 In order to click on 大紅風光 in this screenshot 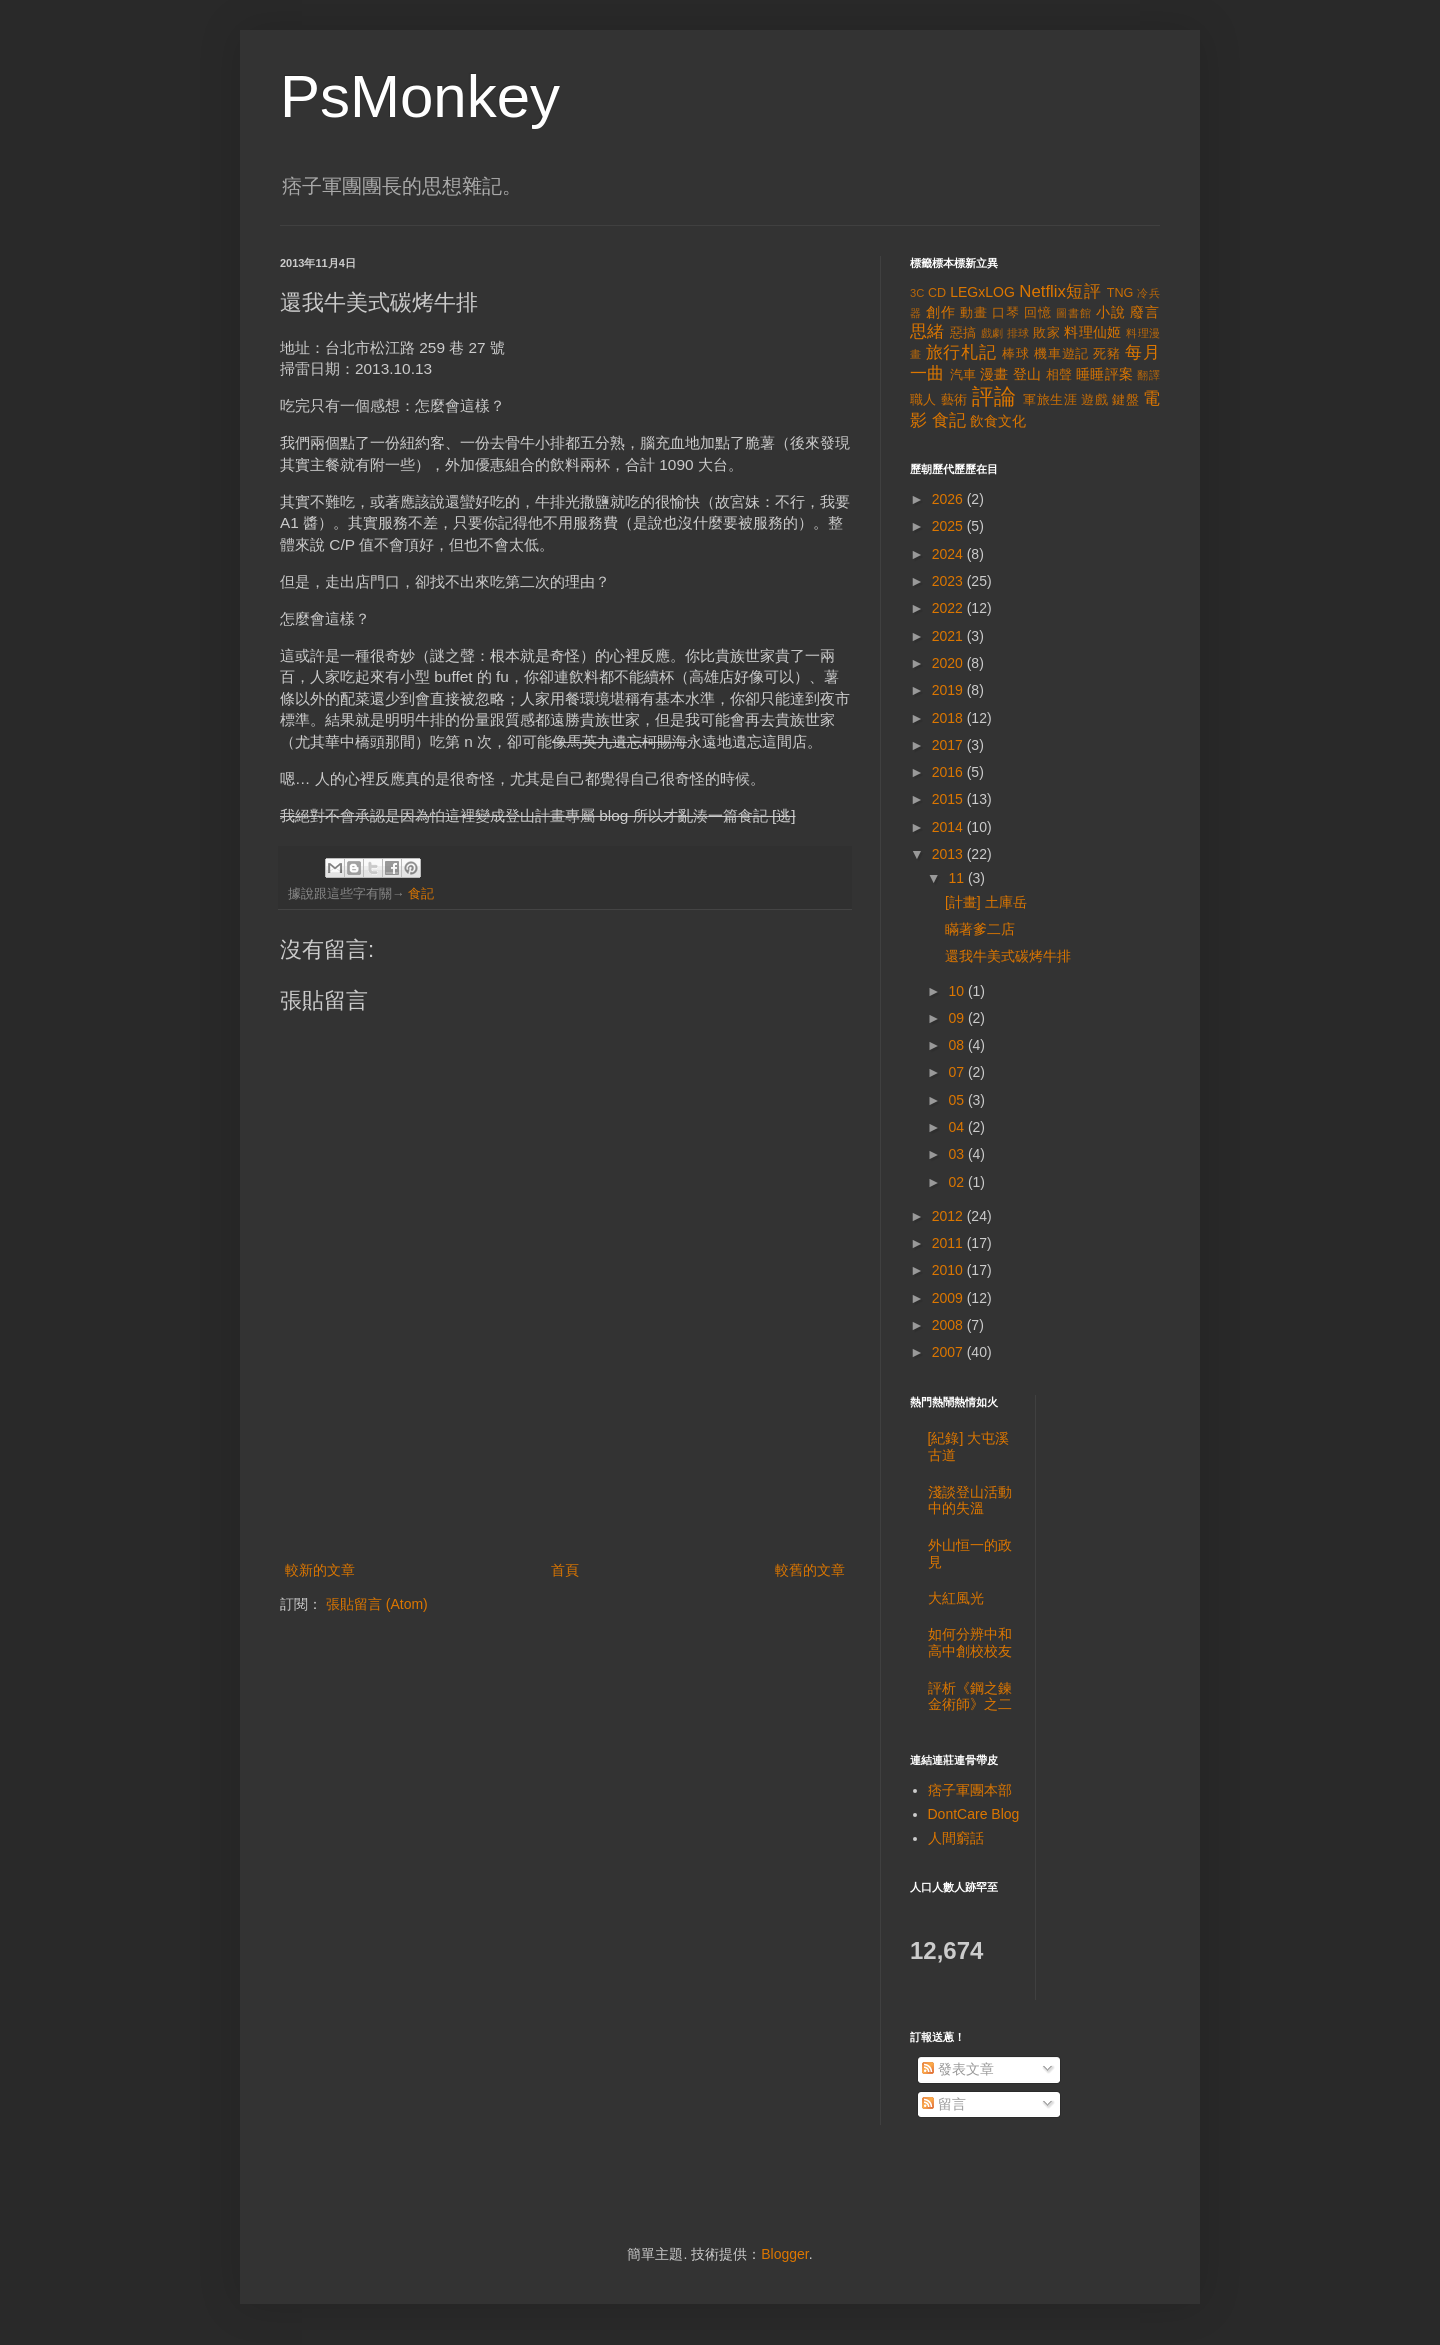, I will do `click(956, 1598)`.